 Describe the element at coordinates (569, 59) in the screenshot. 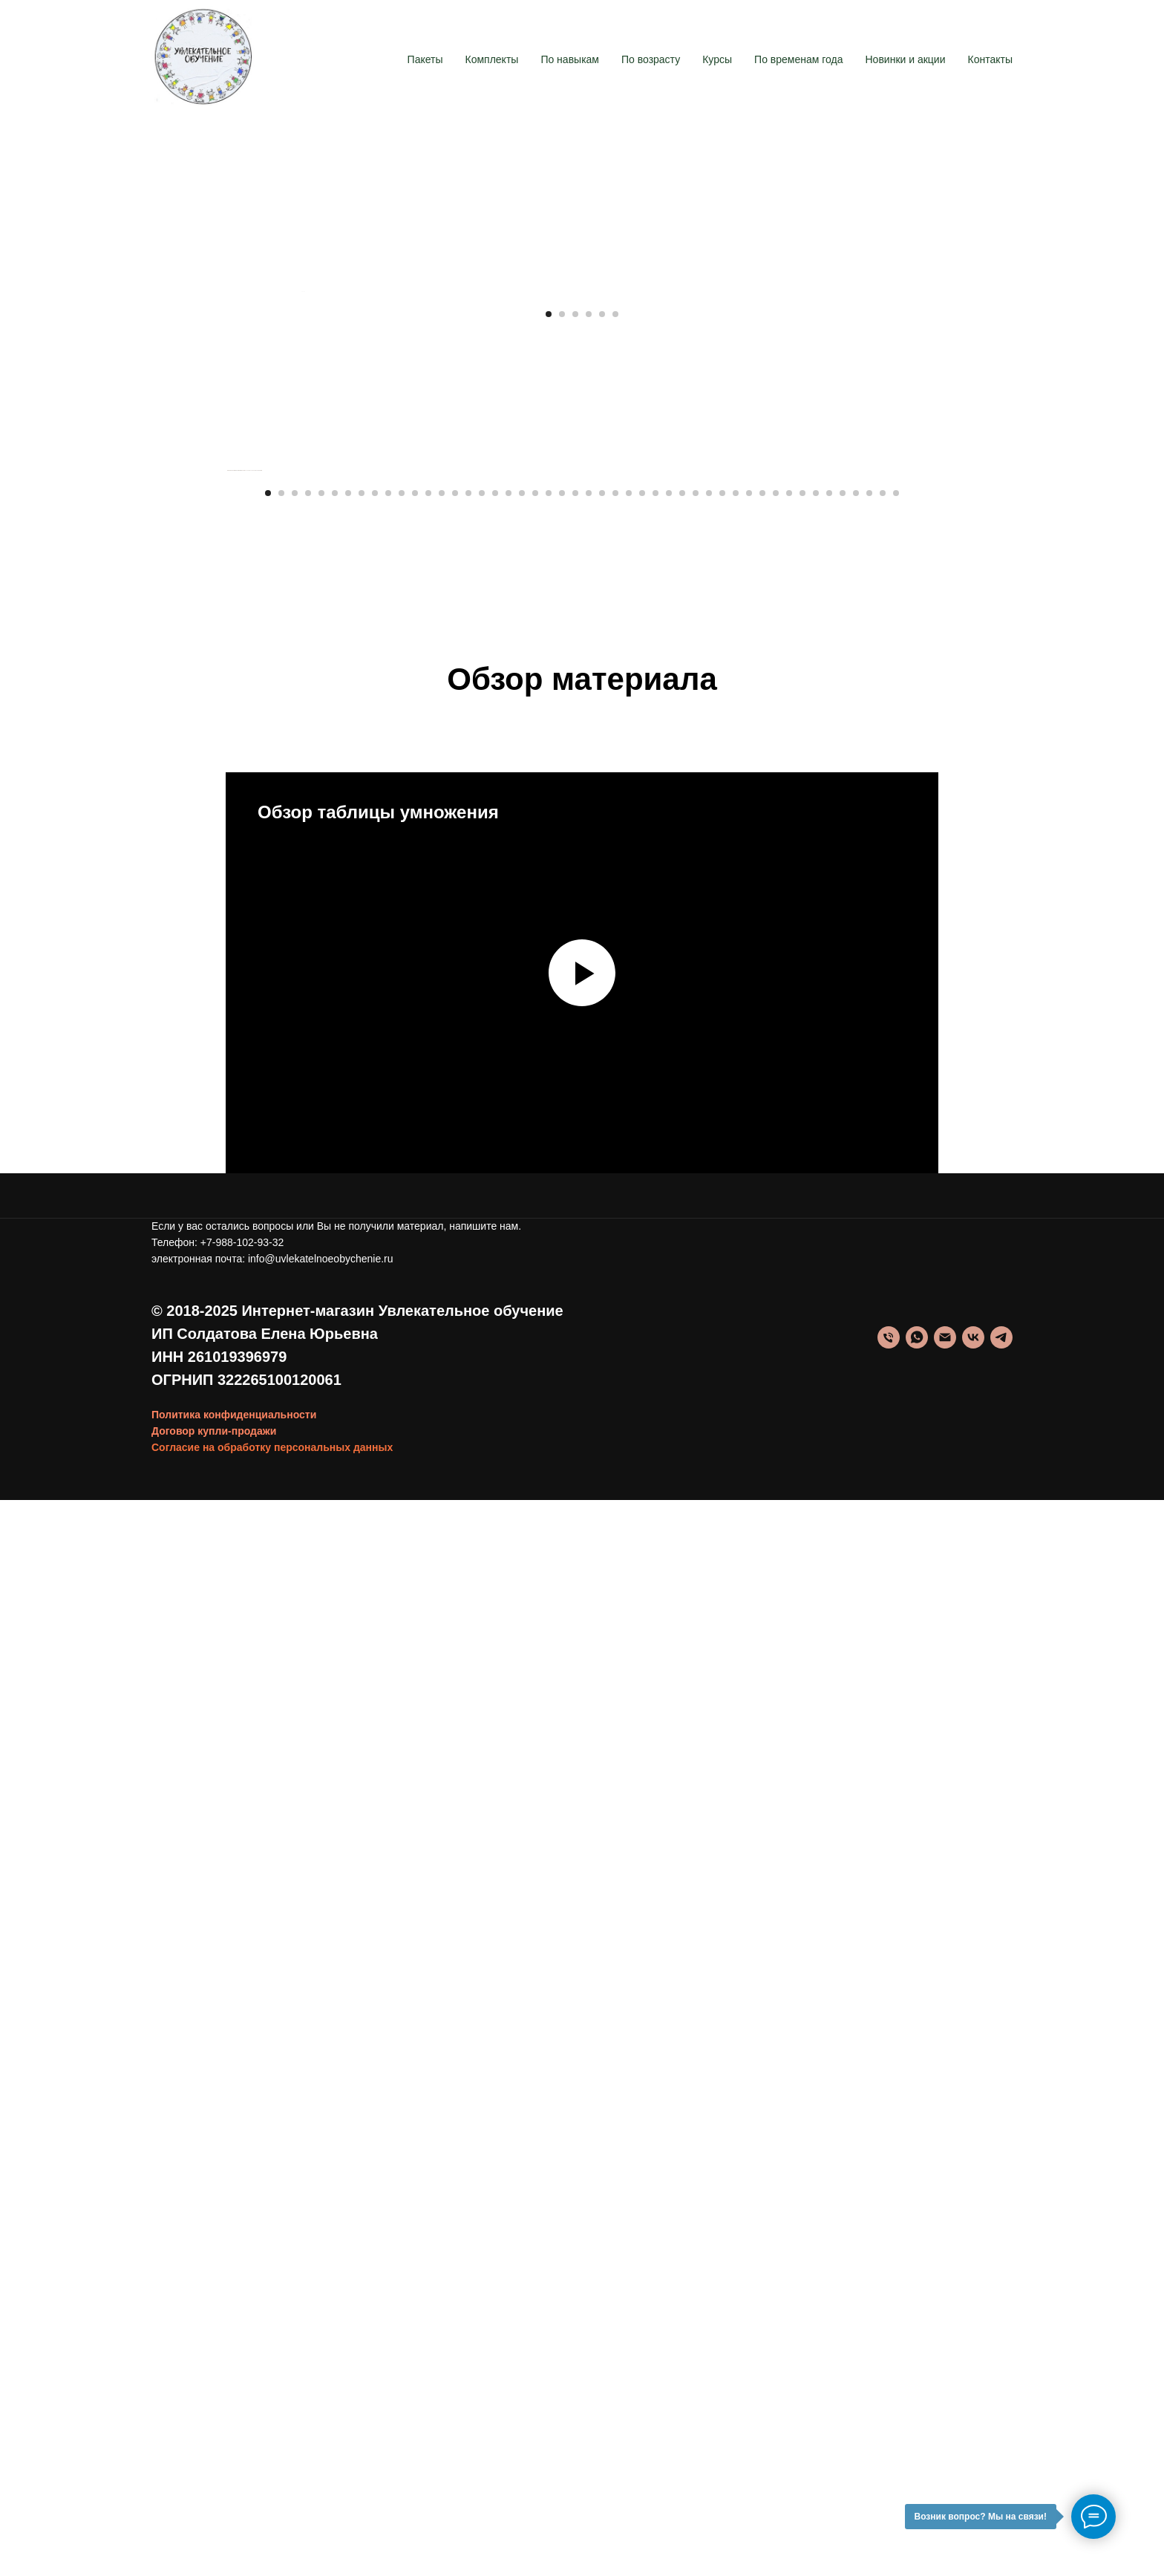

I see `По навыкам [button]` at that location.